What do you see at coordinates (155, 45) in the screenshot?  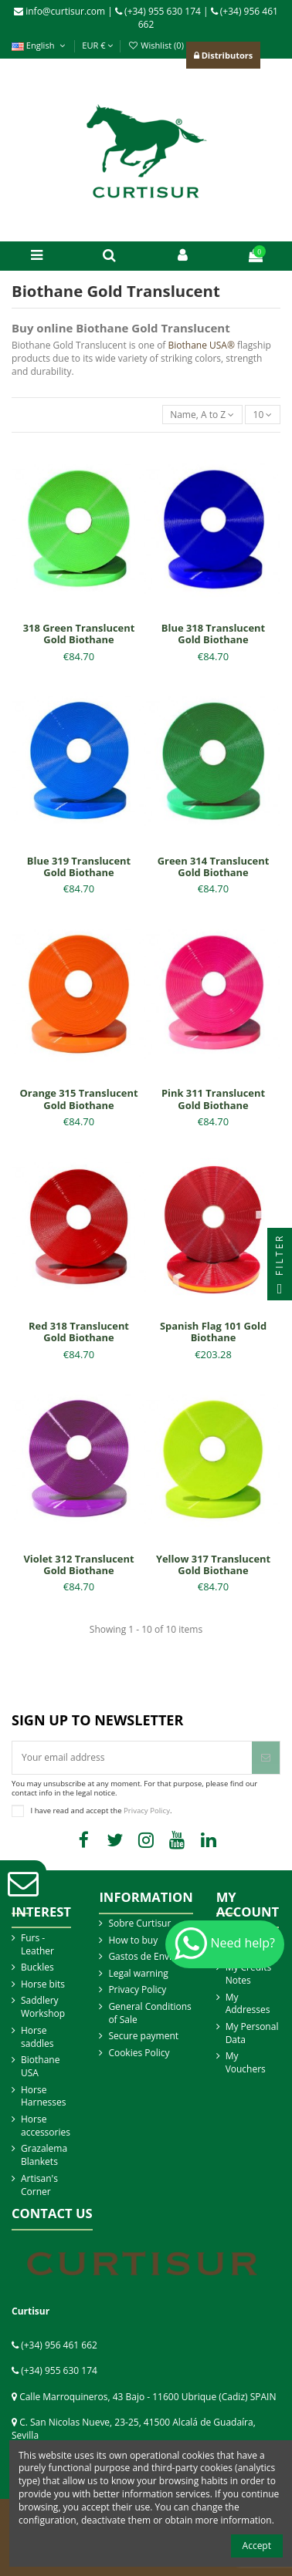 I see `Wishlist ()` at bounding box center [155, 45].